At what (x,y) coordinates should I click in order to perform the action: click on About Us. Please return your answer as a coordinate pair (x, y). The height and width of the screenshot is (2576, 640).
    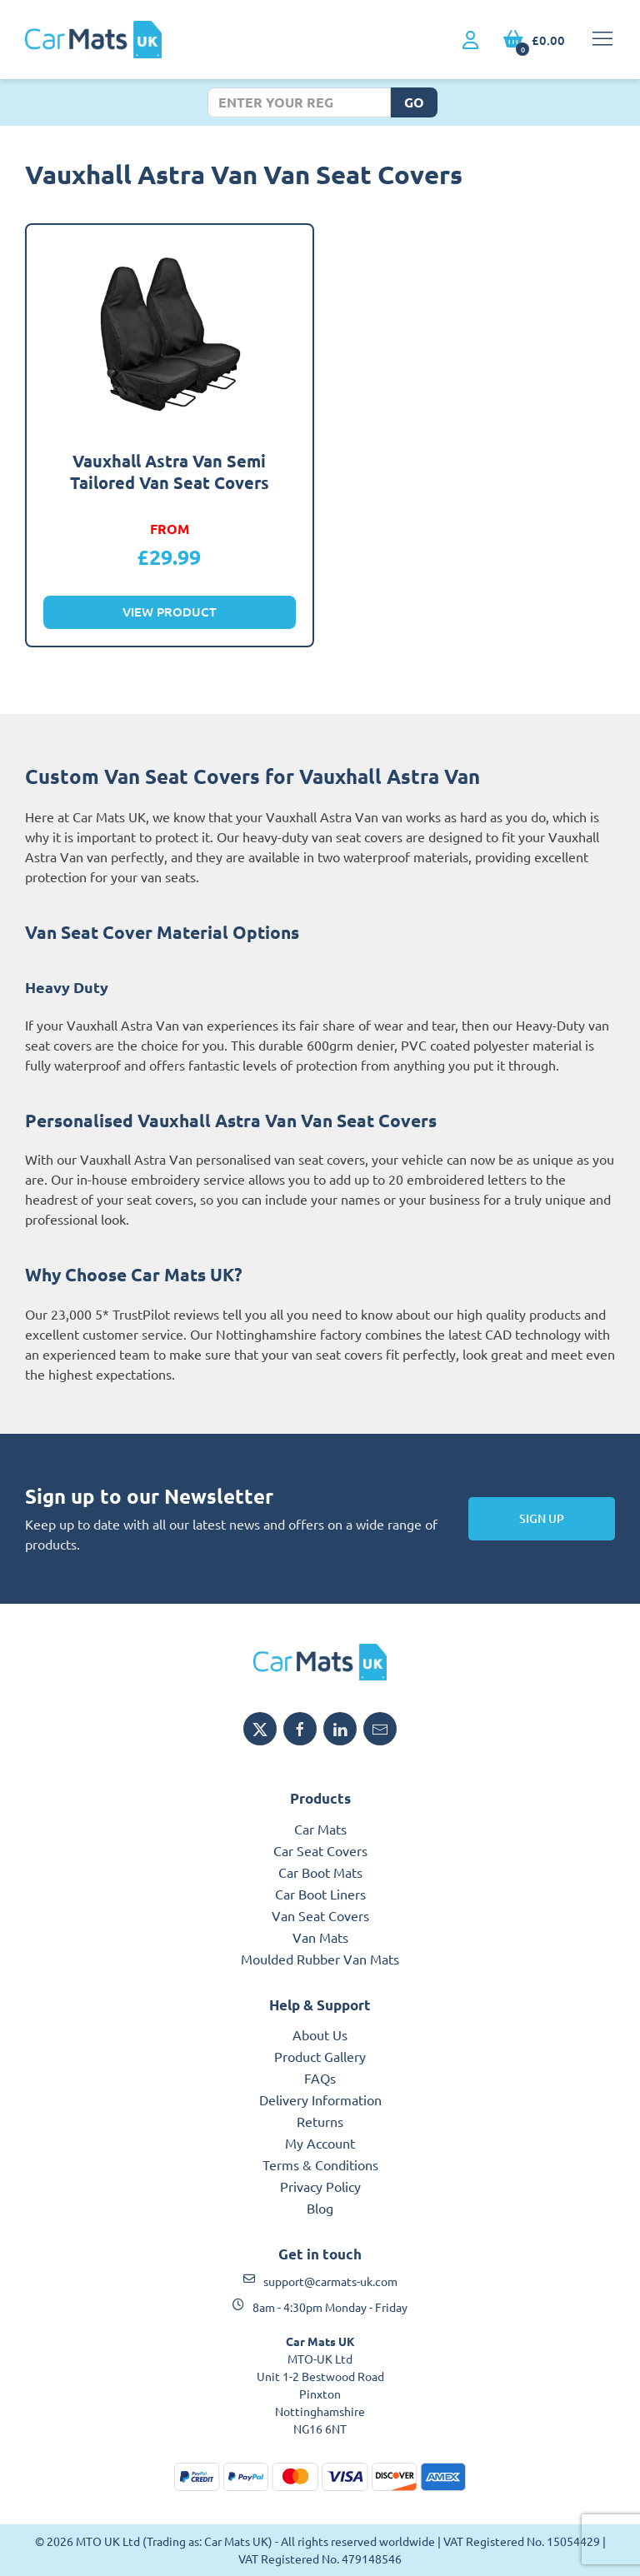
    Looking at the image, I should click on (320, 2034).